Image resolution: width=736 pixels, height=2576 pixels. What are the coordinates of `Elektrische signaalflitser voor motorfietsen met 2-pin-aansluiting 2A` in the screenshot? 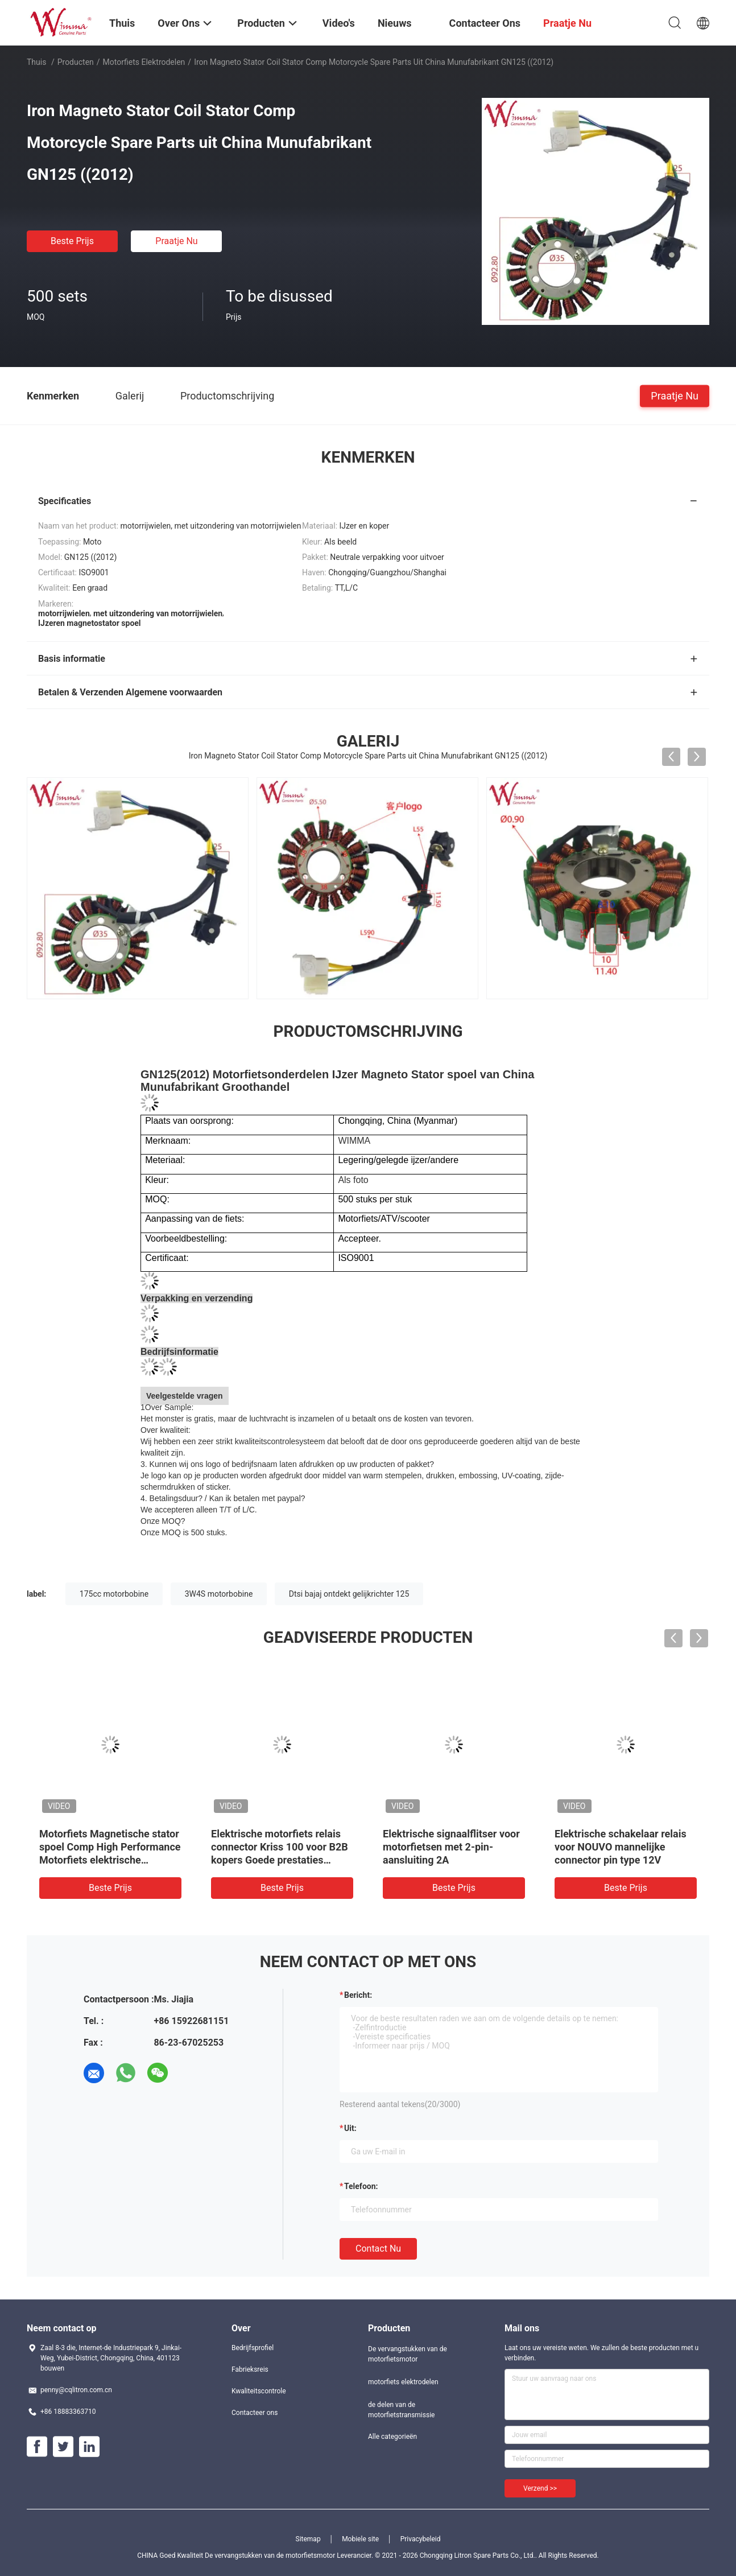 It's located at (451, 1847).